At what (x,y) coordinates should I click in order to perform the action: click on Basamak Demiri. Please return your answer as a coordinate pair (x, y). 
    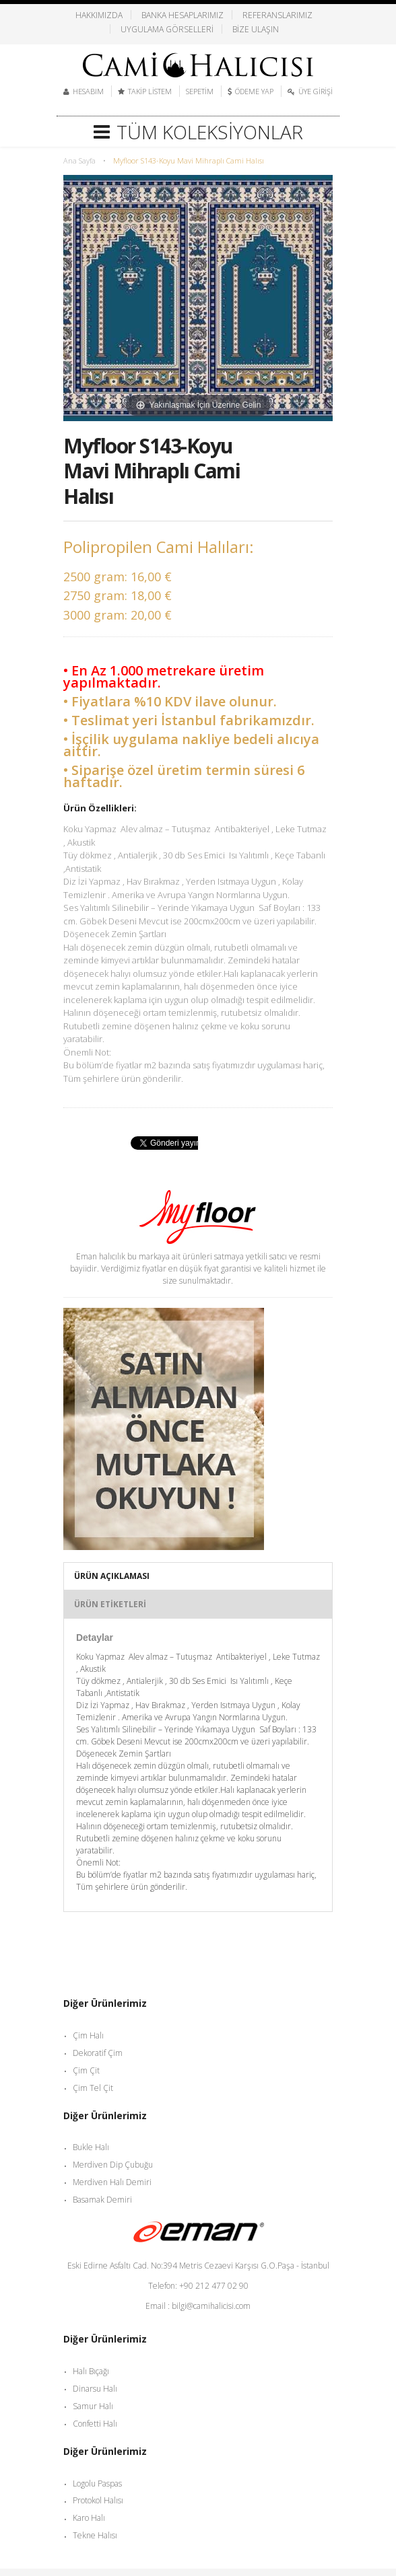
    Looking at the image, I should click on (102, 2199).